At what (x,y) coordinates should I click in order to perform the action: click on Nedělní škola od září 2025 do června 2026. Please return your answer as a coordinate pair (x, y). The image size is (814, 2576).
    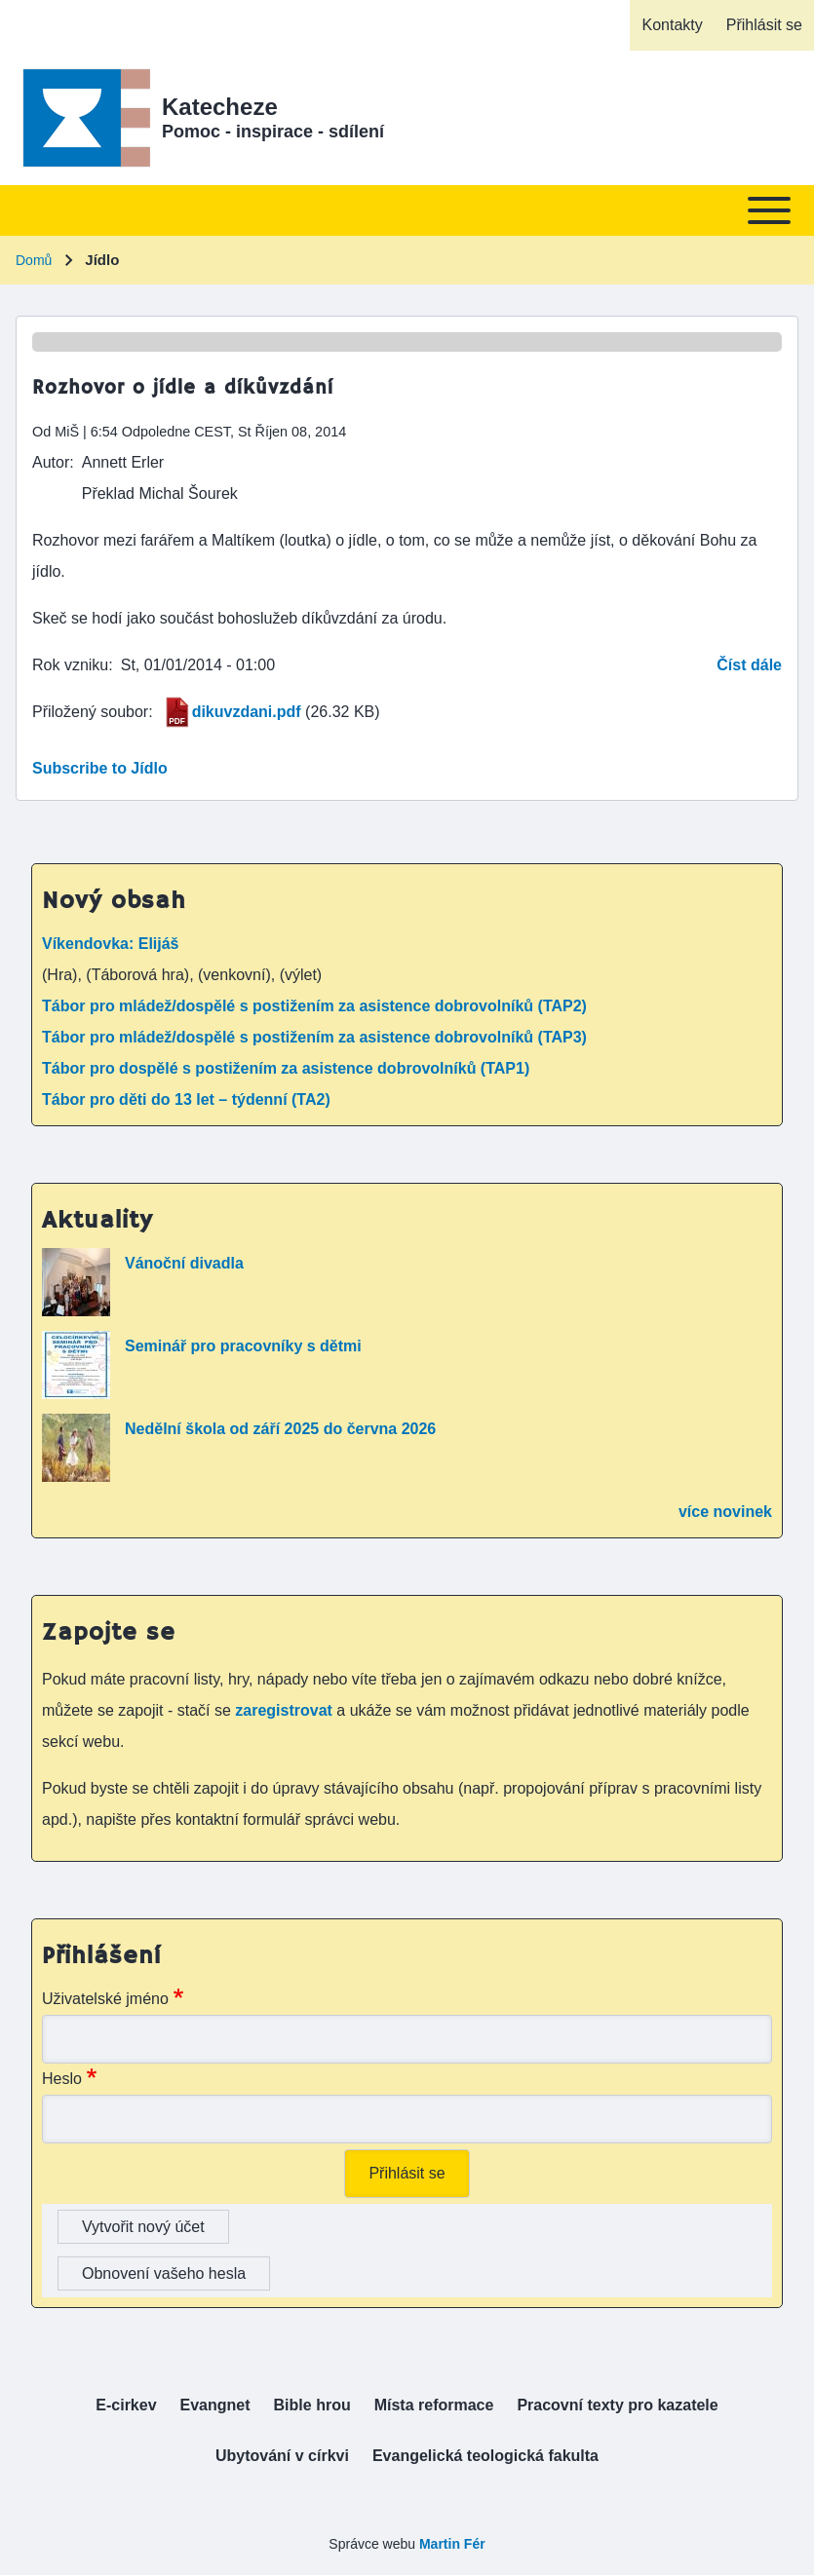
    Looking at the image, I should click on (280, 1429).